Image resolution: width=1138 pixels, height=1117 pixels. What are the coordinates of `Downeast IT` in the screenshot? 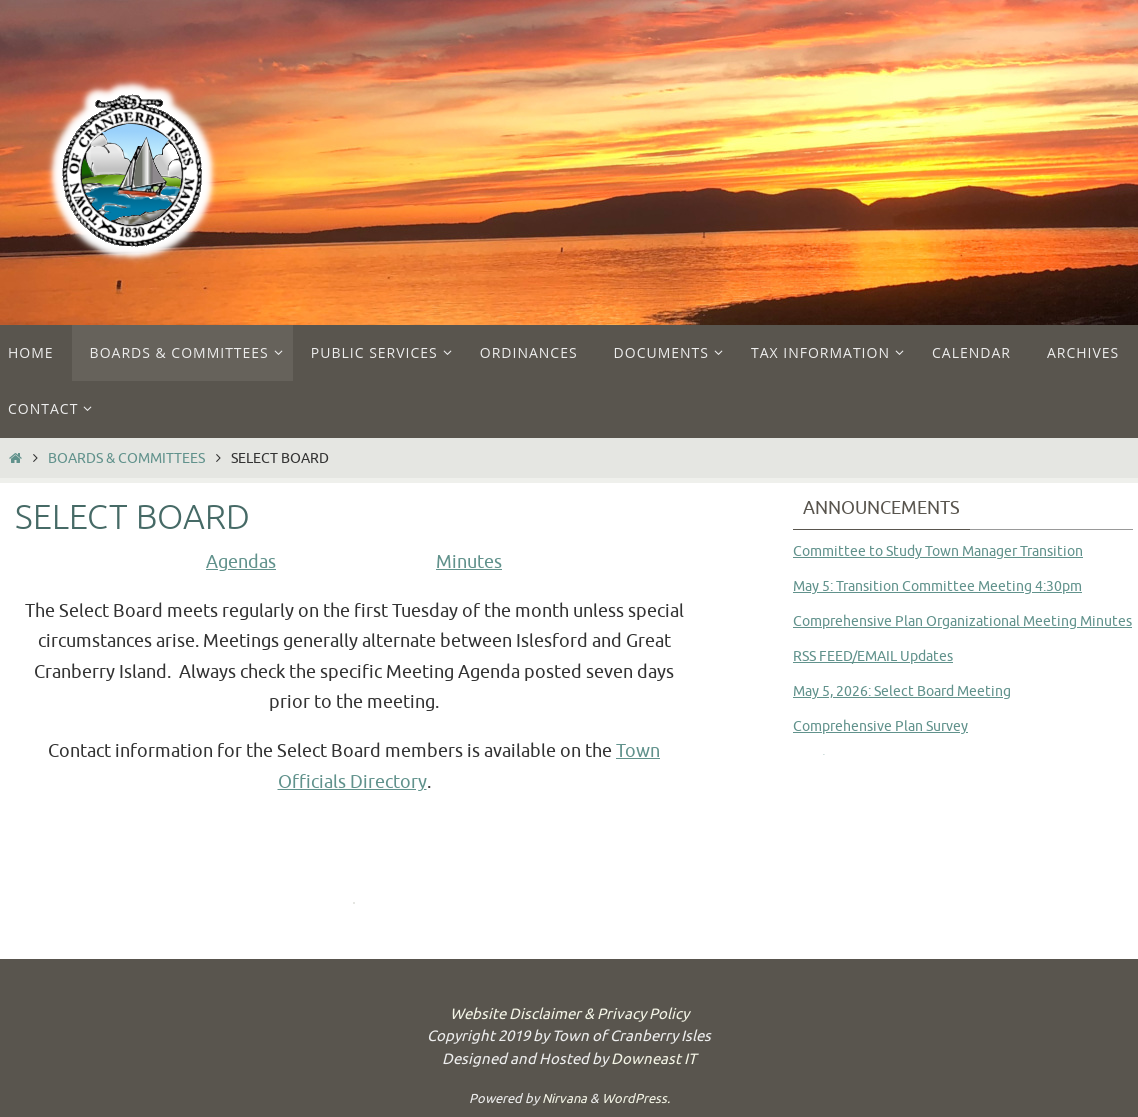 It's located at (653, 1059).